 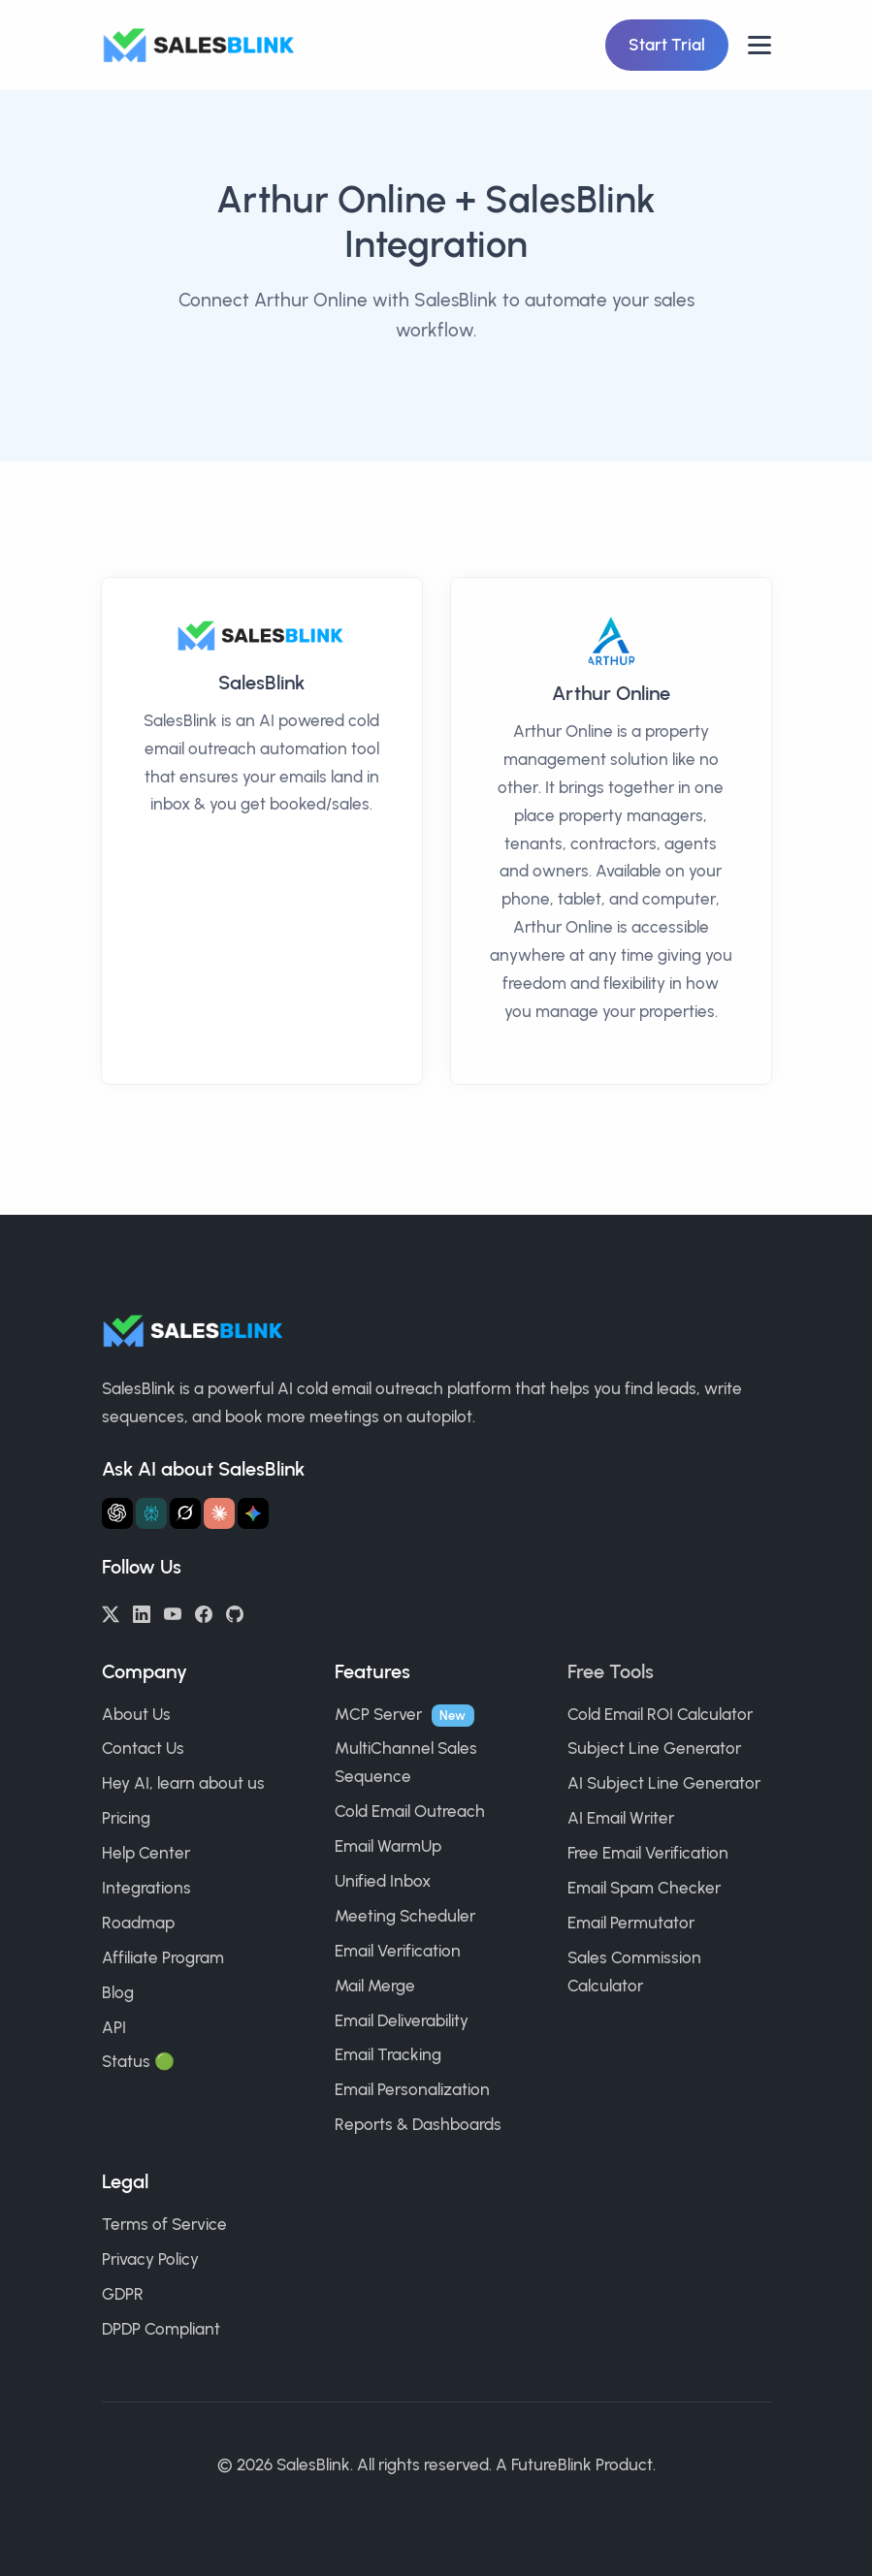 I want to click on Terms of Service, so click(x=164, y=2224).